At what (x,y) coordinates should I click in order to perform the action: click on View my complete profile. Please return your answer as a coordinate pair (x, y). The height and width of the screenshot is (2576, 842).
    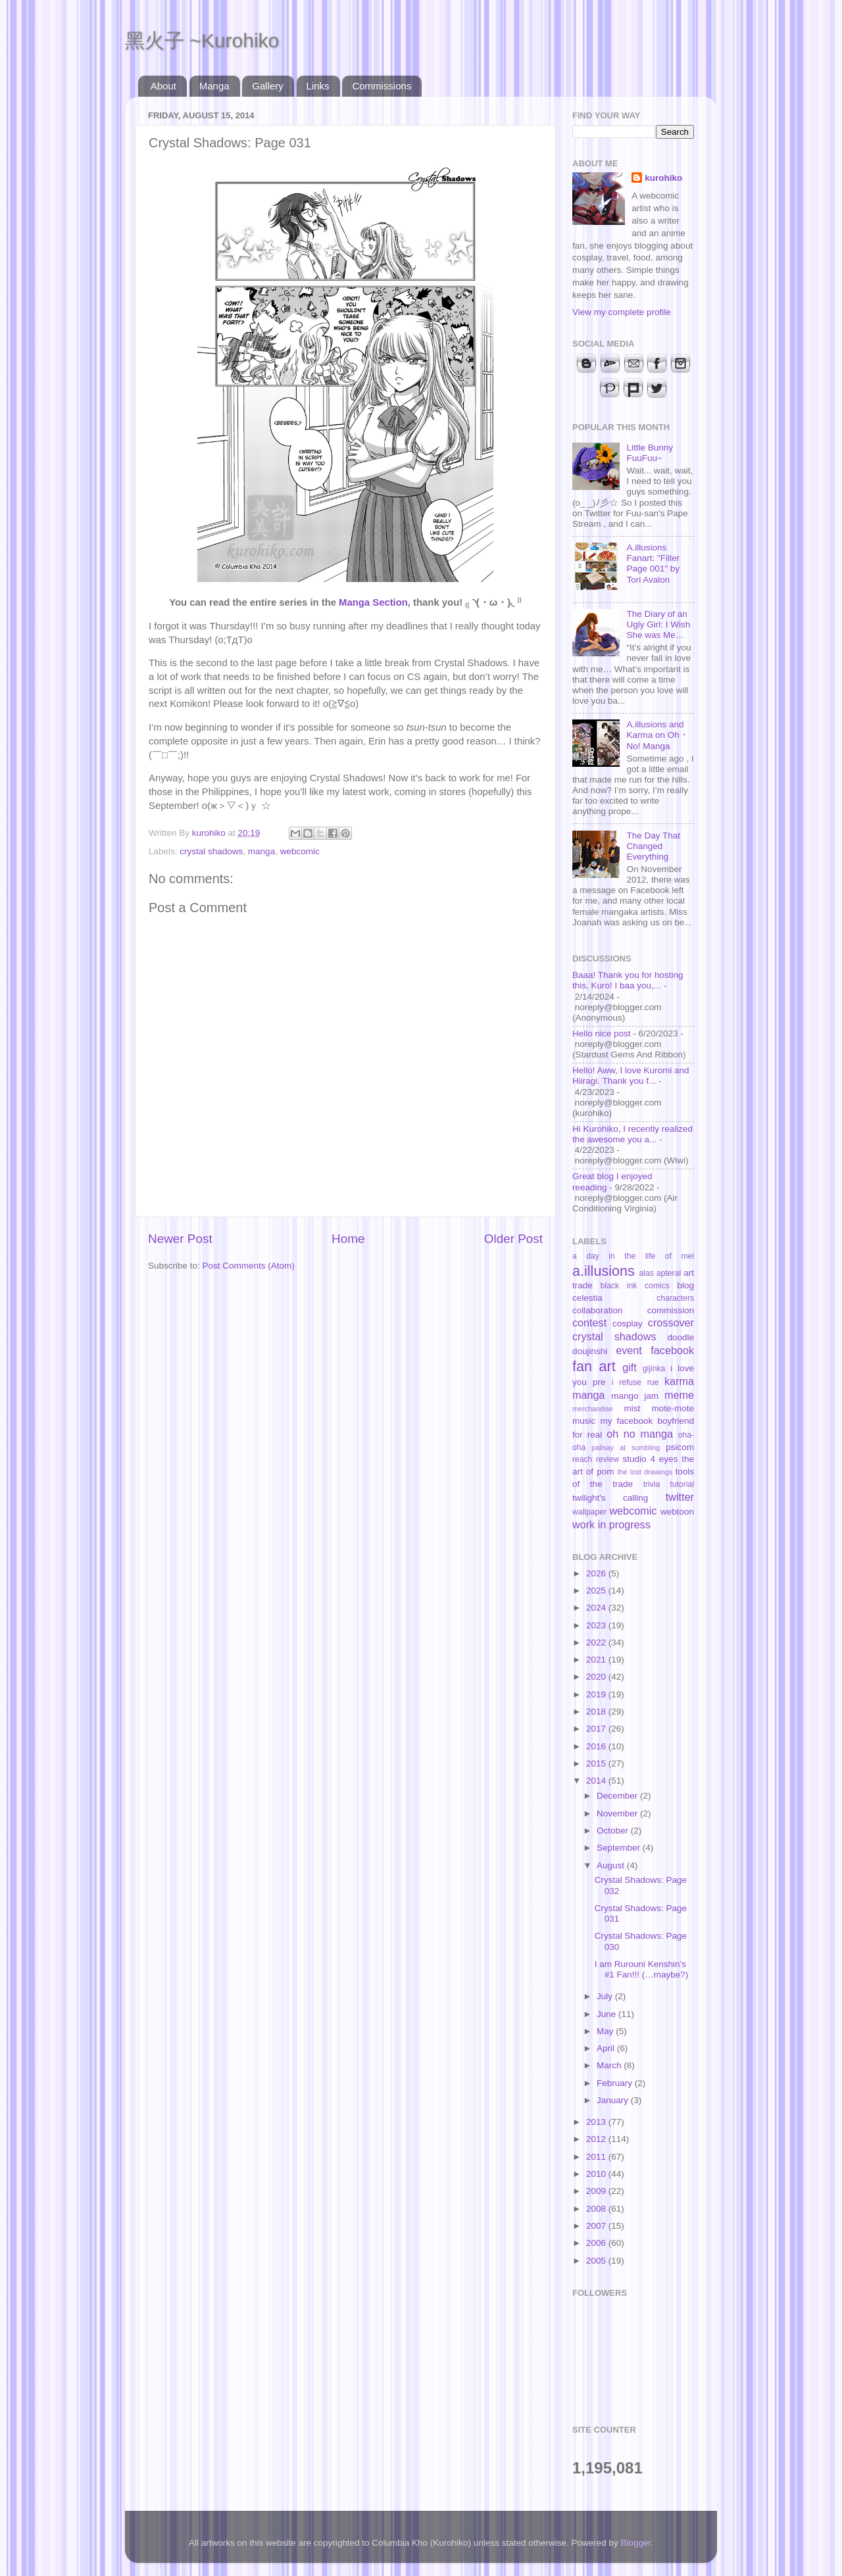
    Looking at the image, I should click on (621, 312).